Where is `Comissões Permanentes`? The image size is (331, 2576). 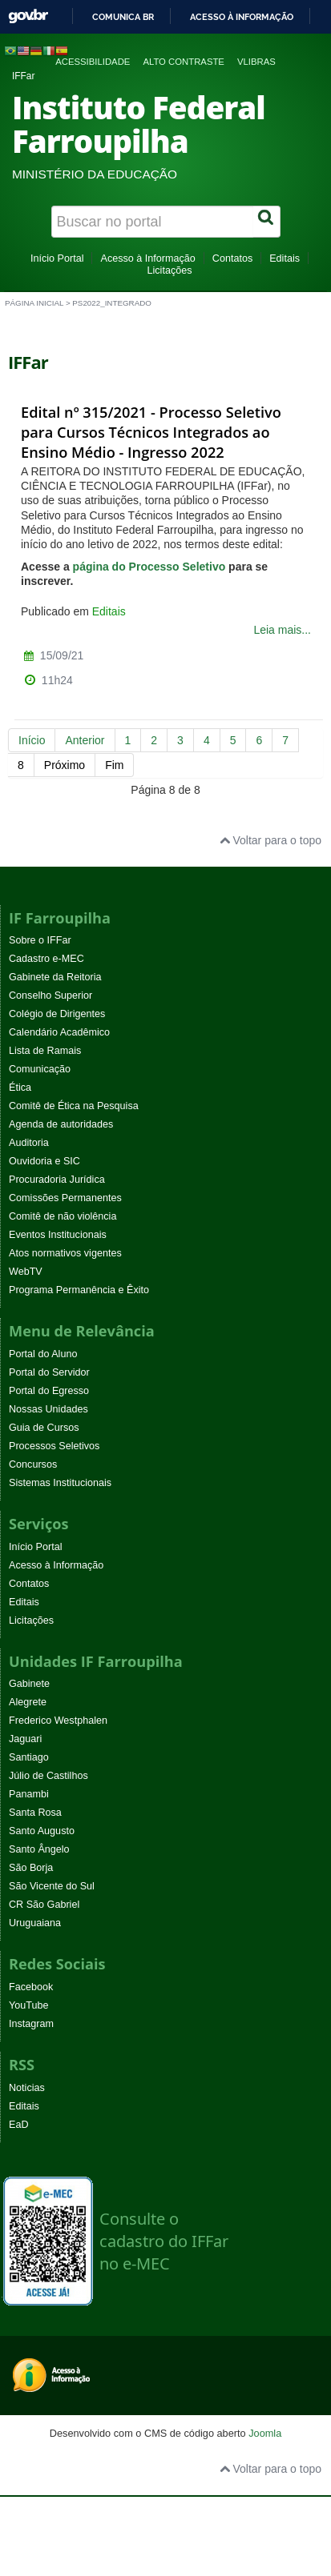 Comissões Permanentes is located at coordinates (65, 1198).